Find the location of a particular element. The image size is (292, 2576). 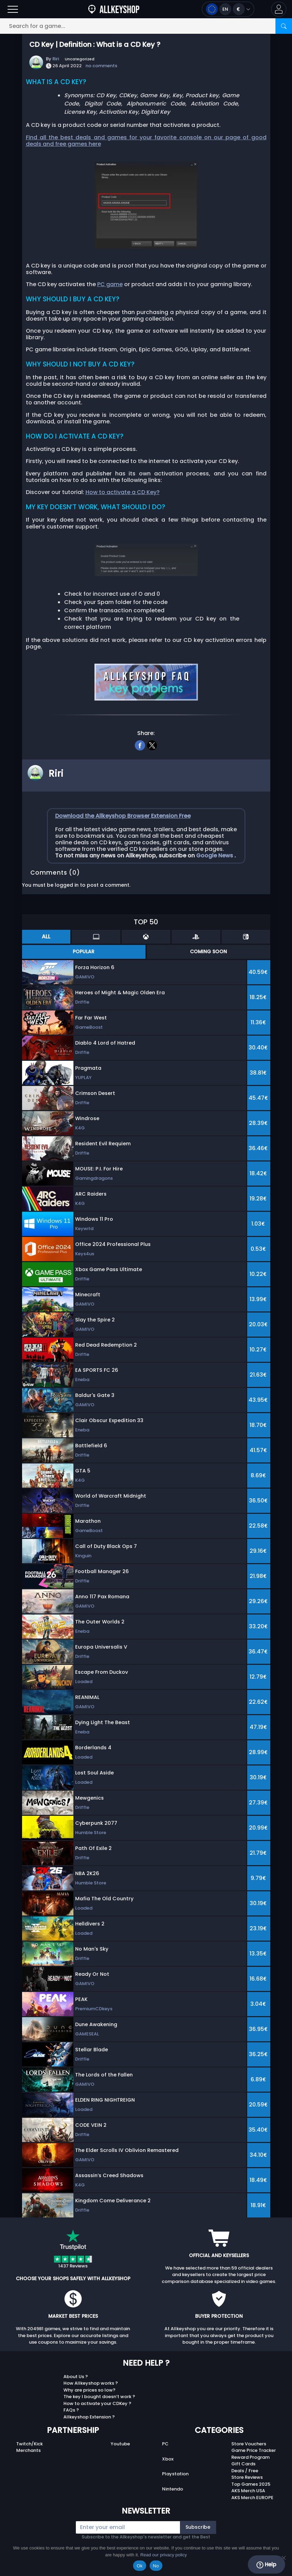

FAQs ? is located at coordinates (71, 2410).